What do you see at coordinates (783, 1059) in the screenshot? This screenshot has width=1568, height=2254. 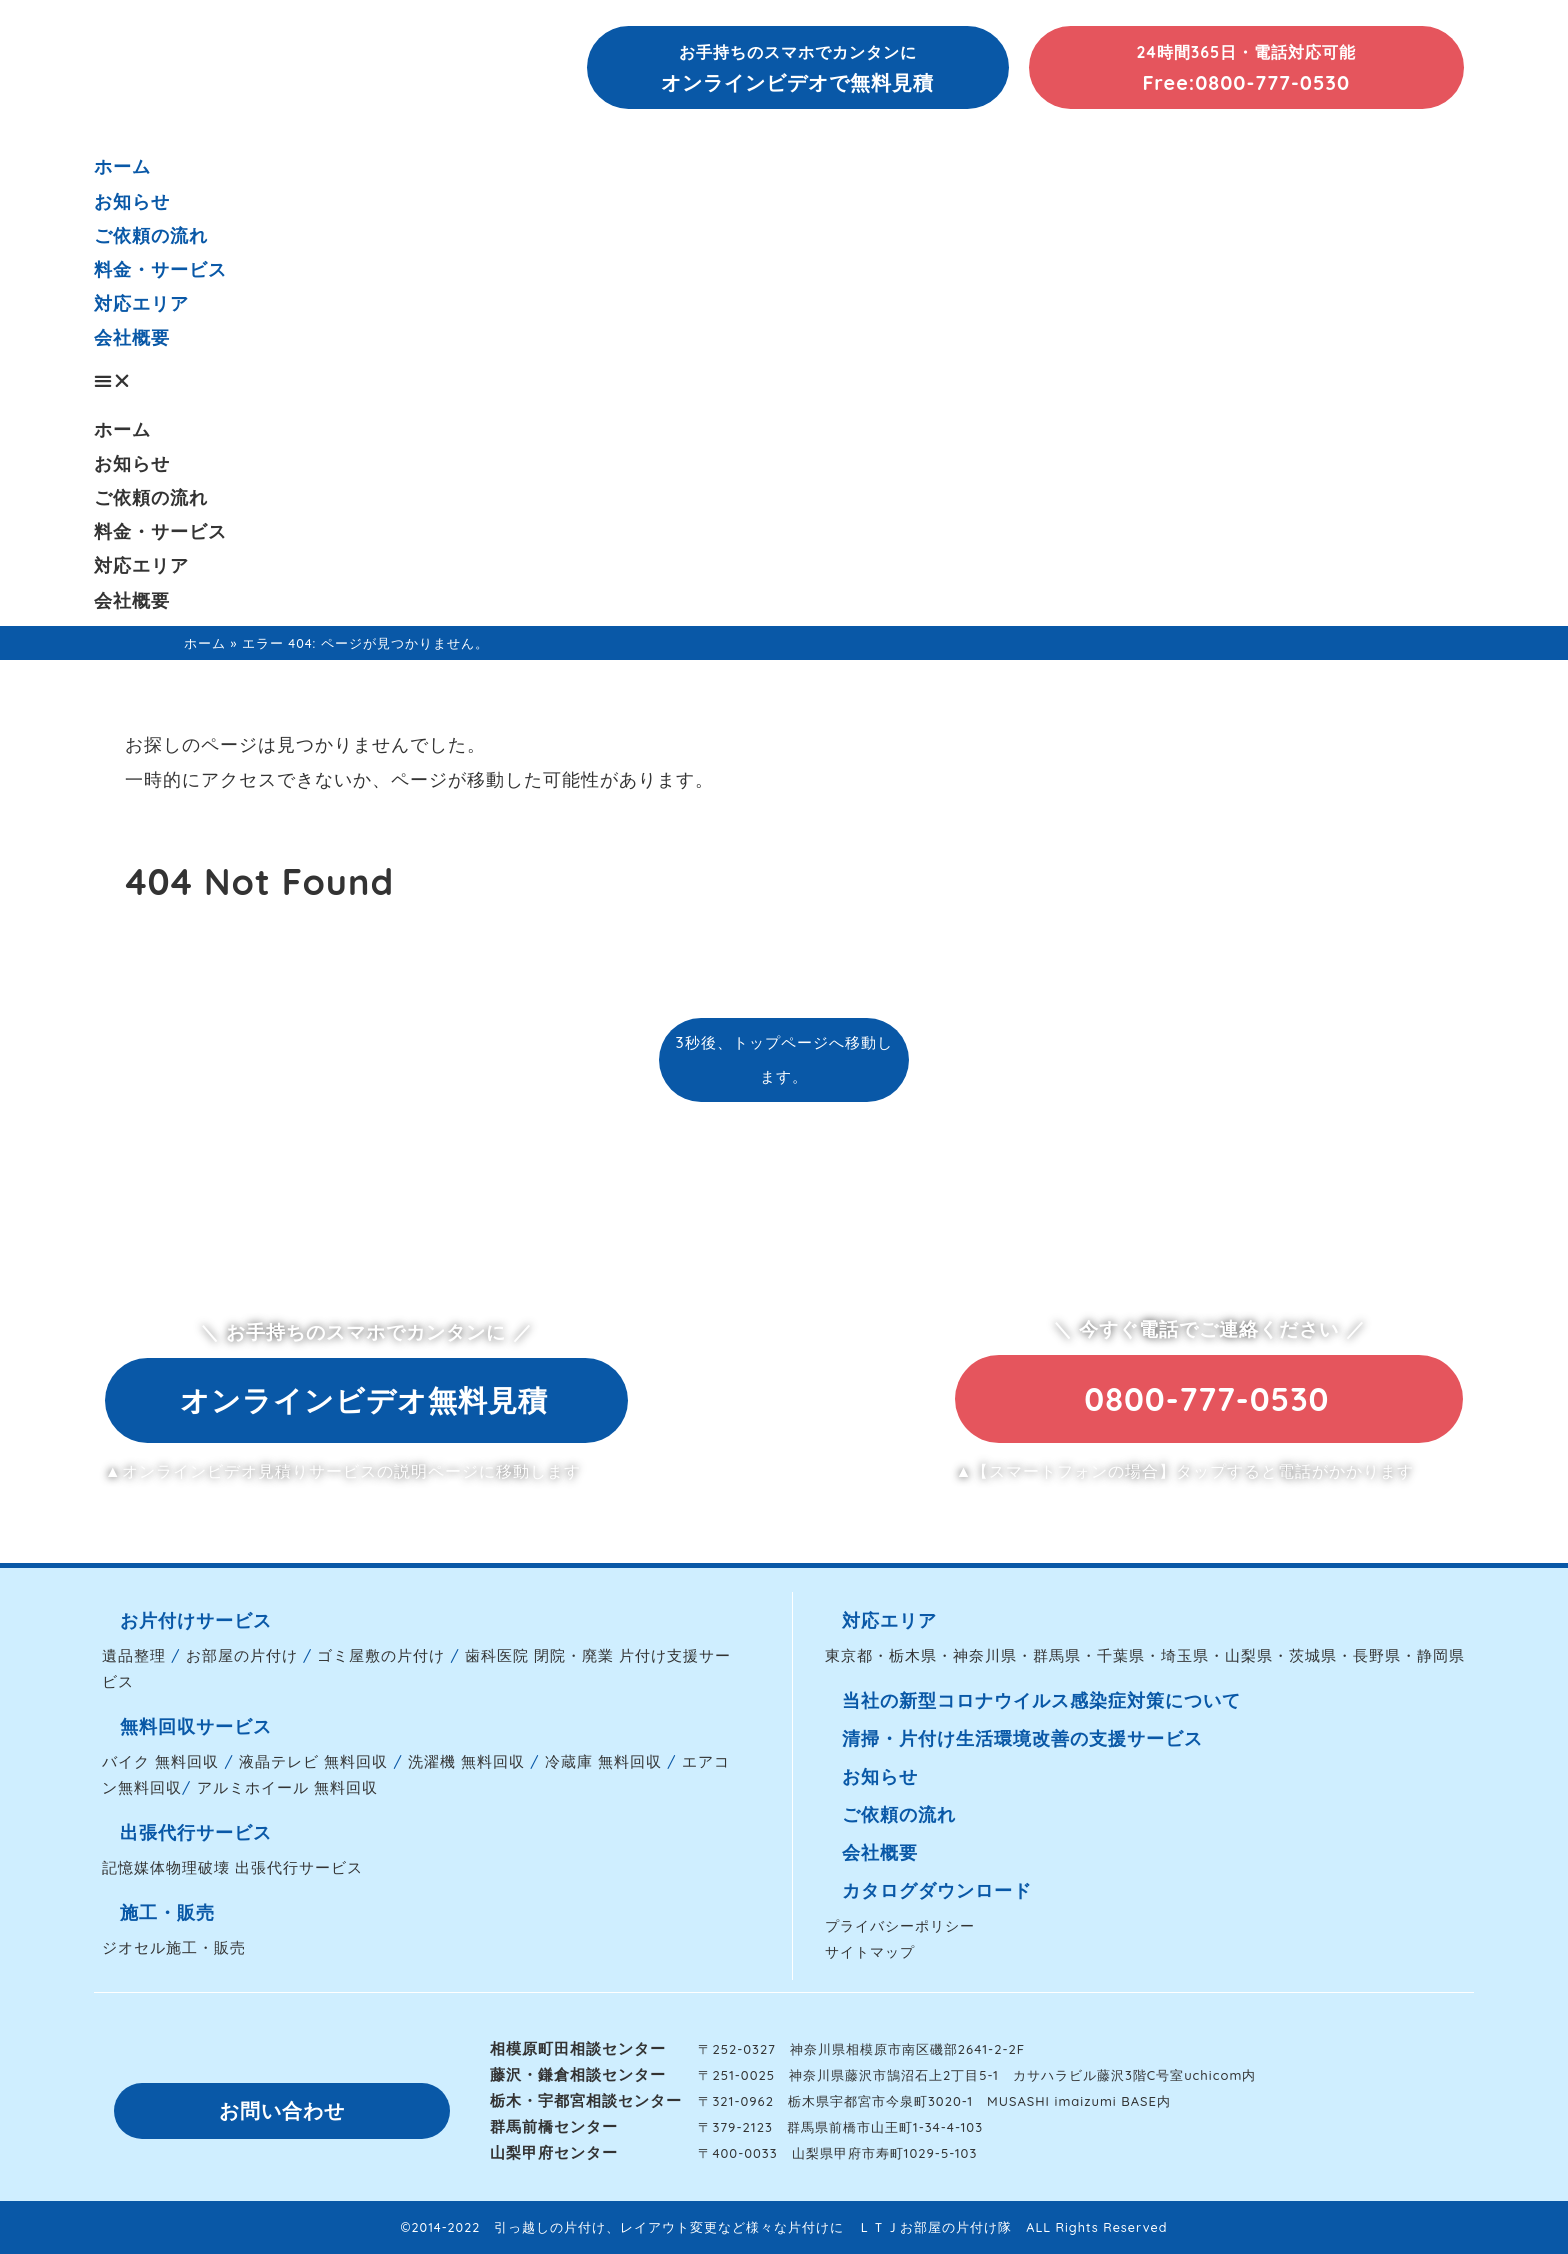 I see `3秒後、トップページへ移動します。` at bounding box center [783, 1059].